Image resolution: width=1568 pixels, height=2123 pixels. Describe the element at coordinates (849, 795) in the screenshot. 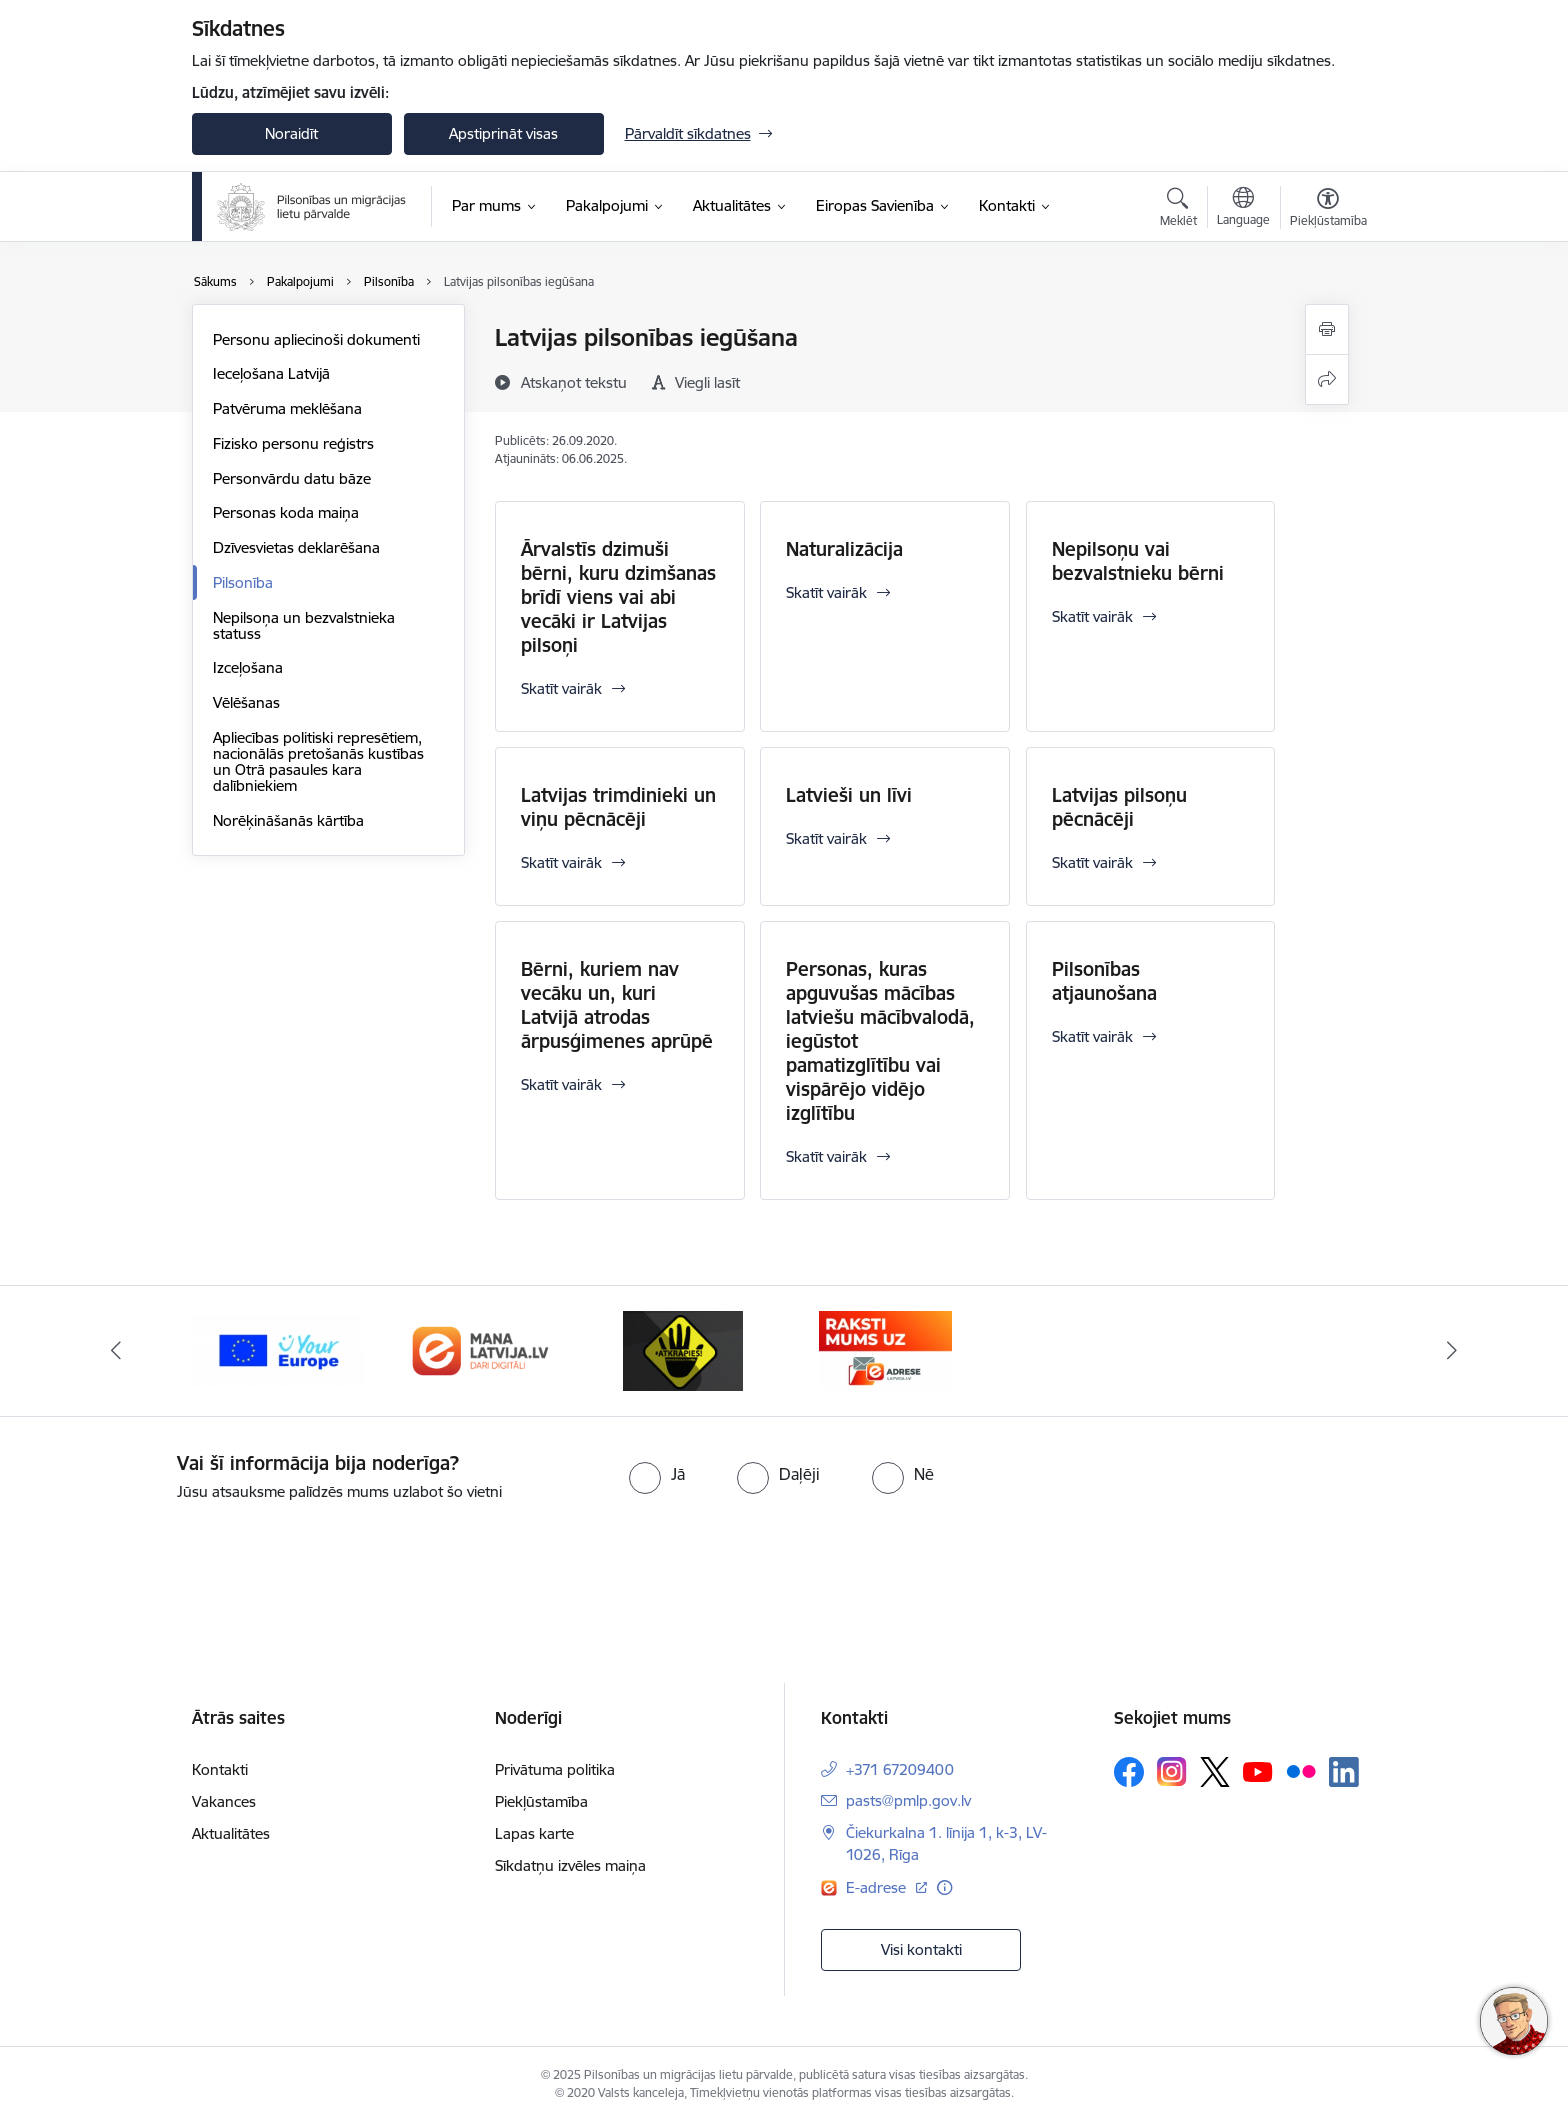

I see `Latvieši un līvi` at that location.